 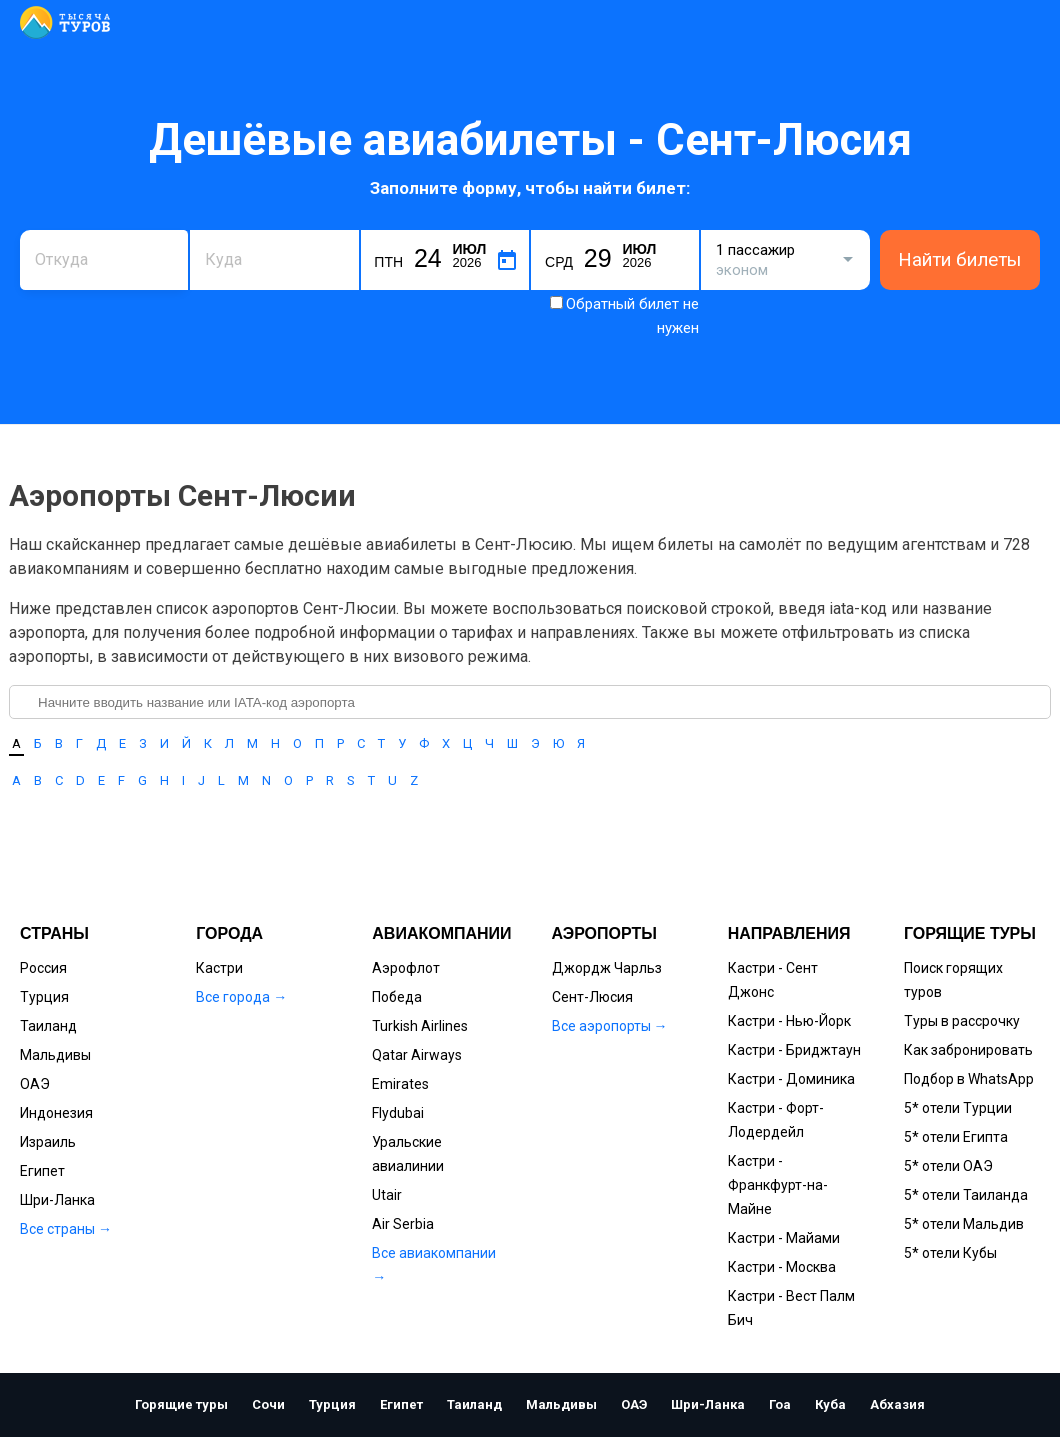 What do you see at coordinates (35, 1084) in the screenshot?
I see `ОАЭ` at bounding box center [35, 1084].